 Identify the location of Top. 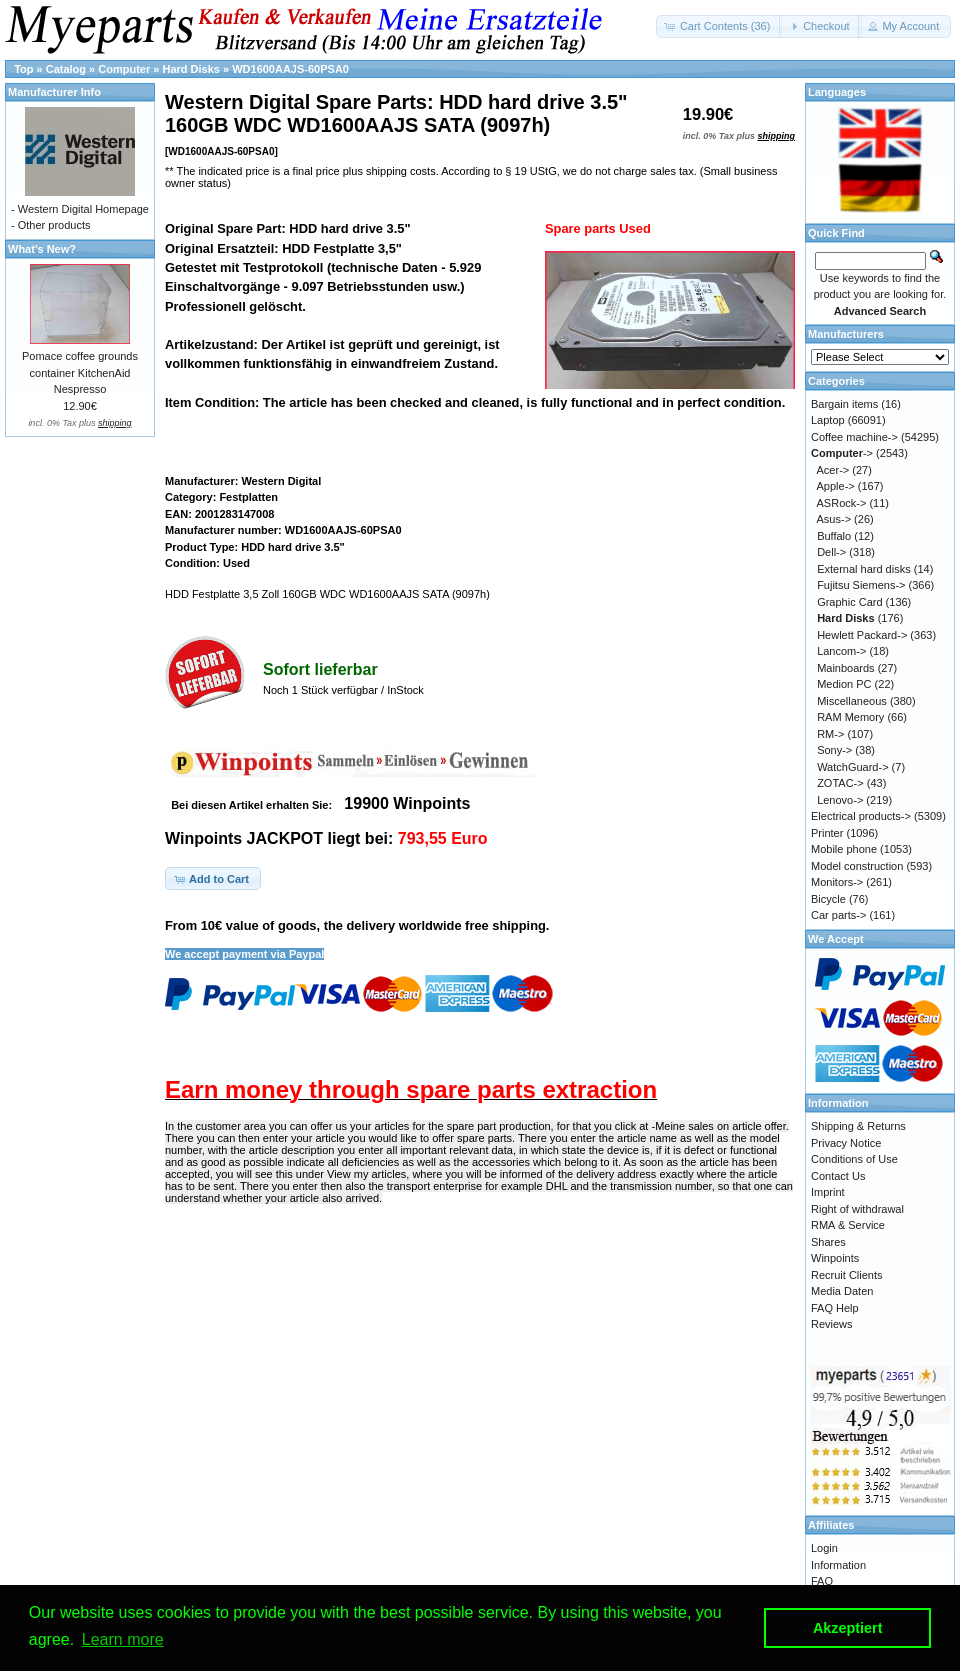
(23, 69).